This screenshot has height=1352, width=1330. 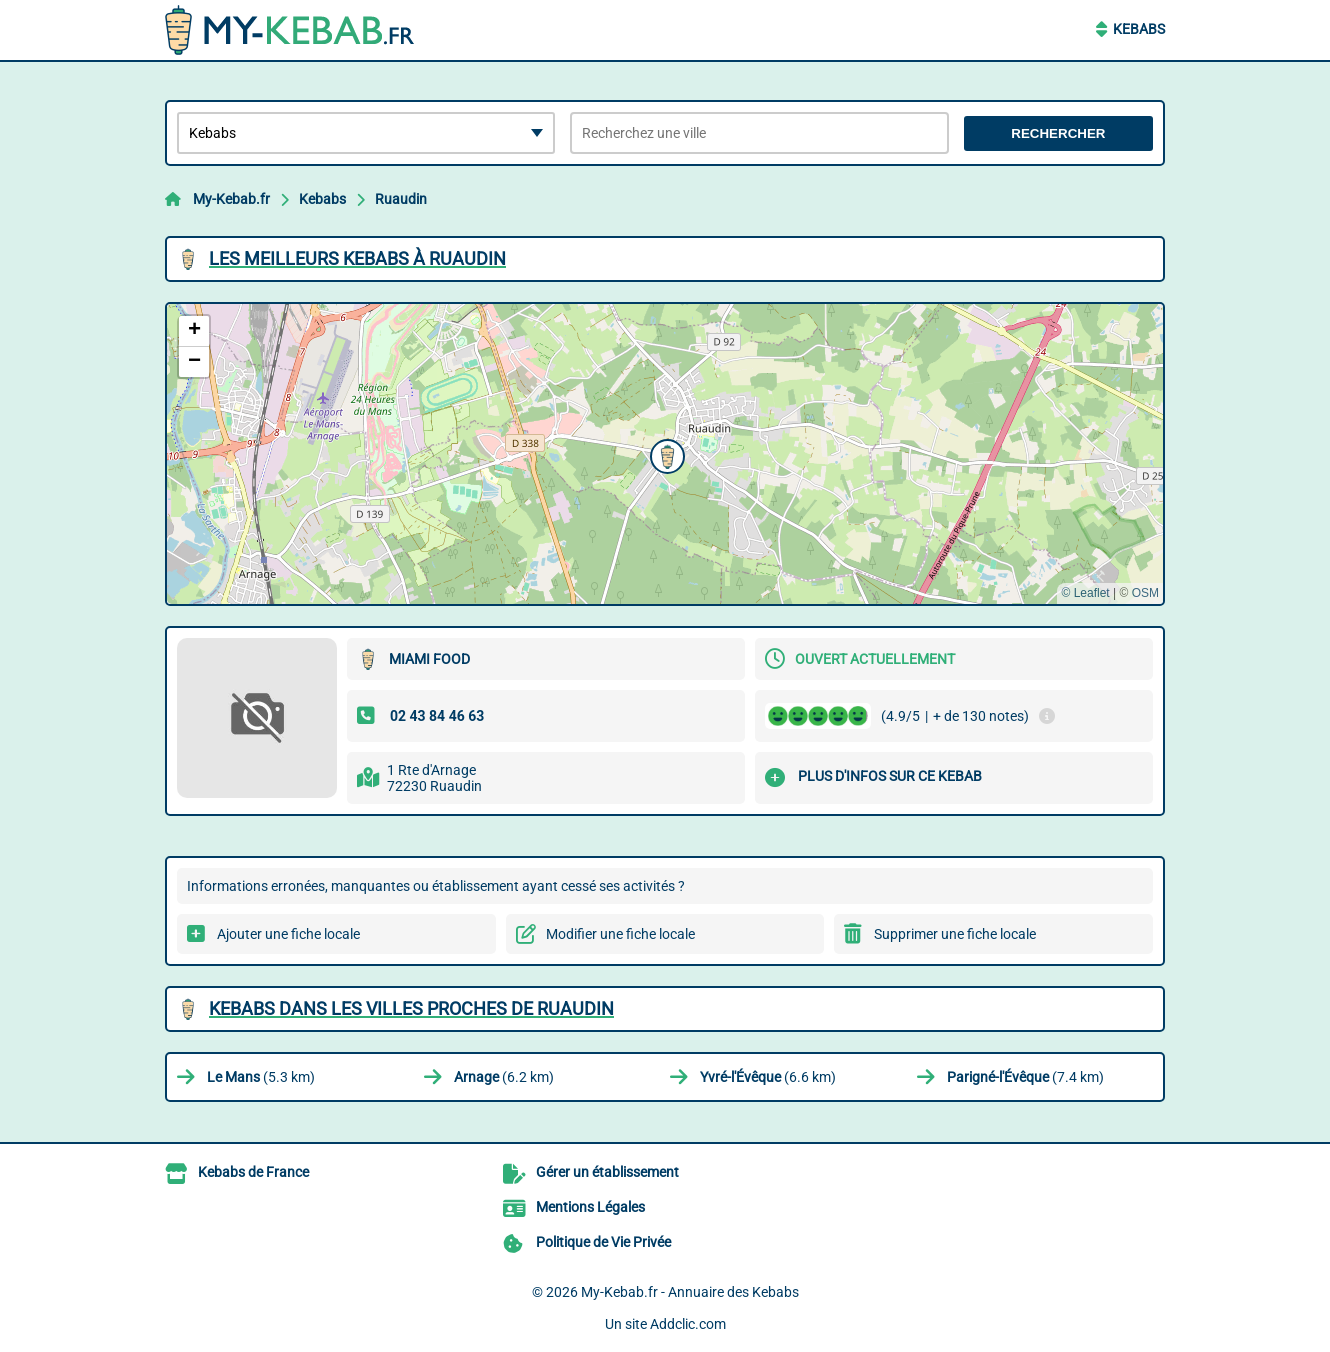 I want to click on OSM, so click(x=1145, y=593).